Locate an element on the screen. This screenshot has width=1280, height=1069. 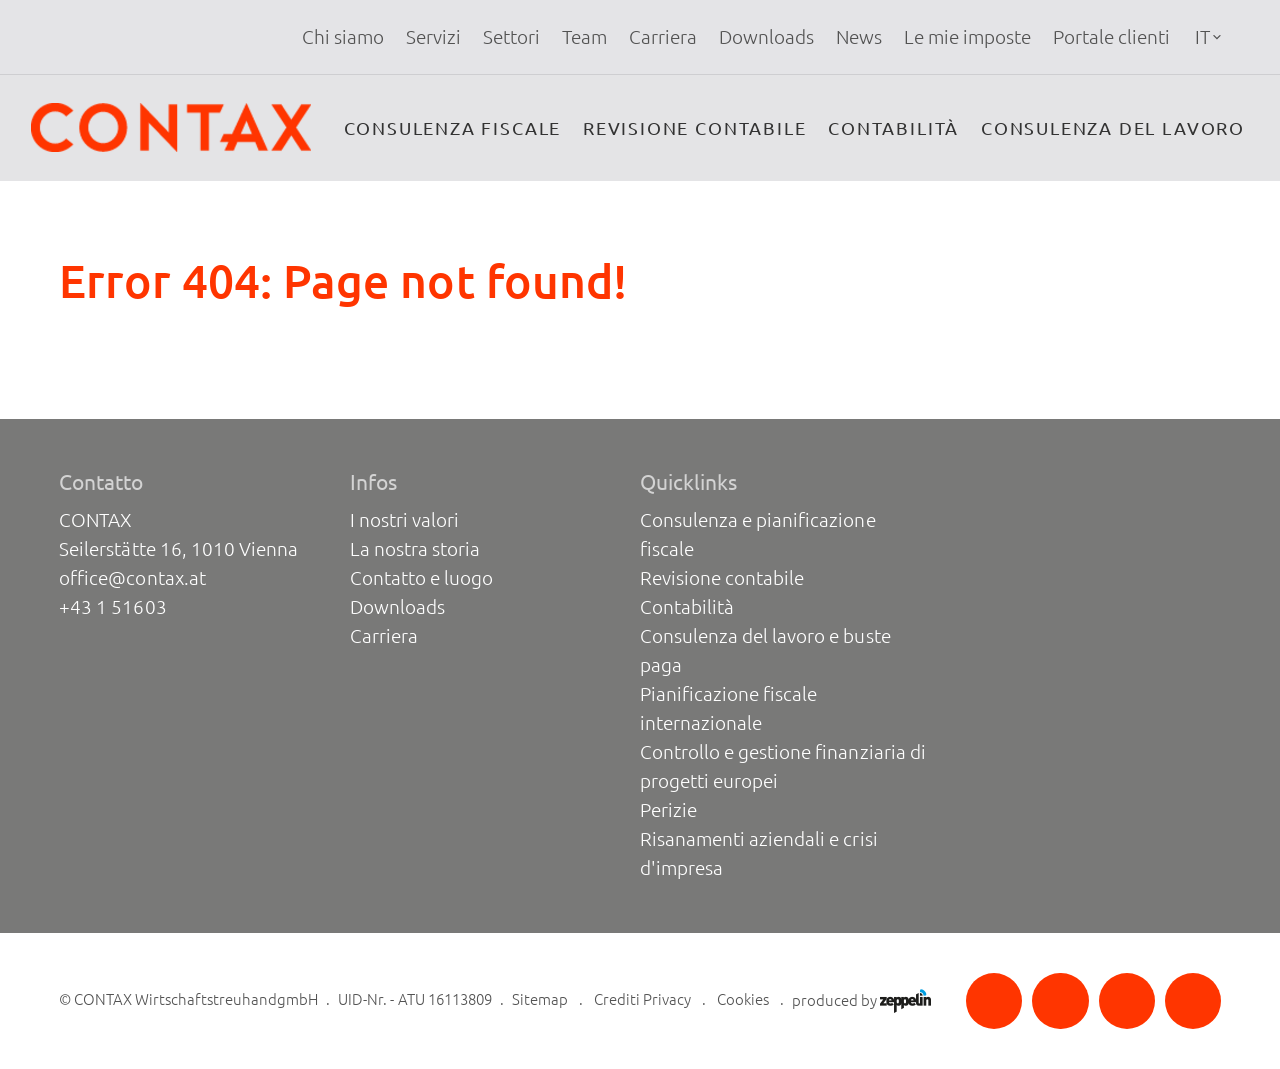
Crediti is located at coordinates (617, 999).